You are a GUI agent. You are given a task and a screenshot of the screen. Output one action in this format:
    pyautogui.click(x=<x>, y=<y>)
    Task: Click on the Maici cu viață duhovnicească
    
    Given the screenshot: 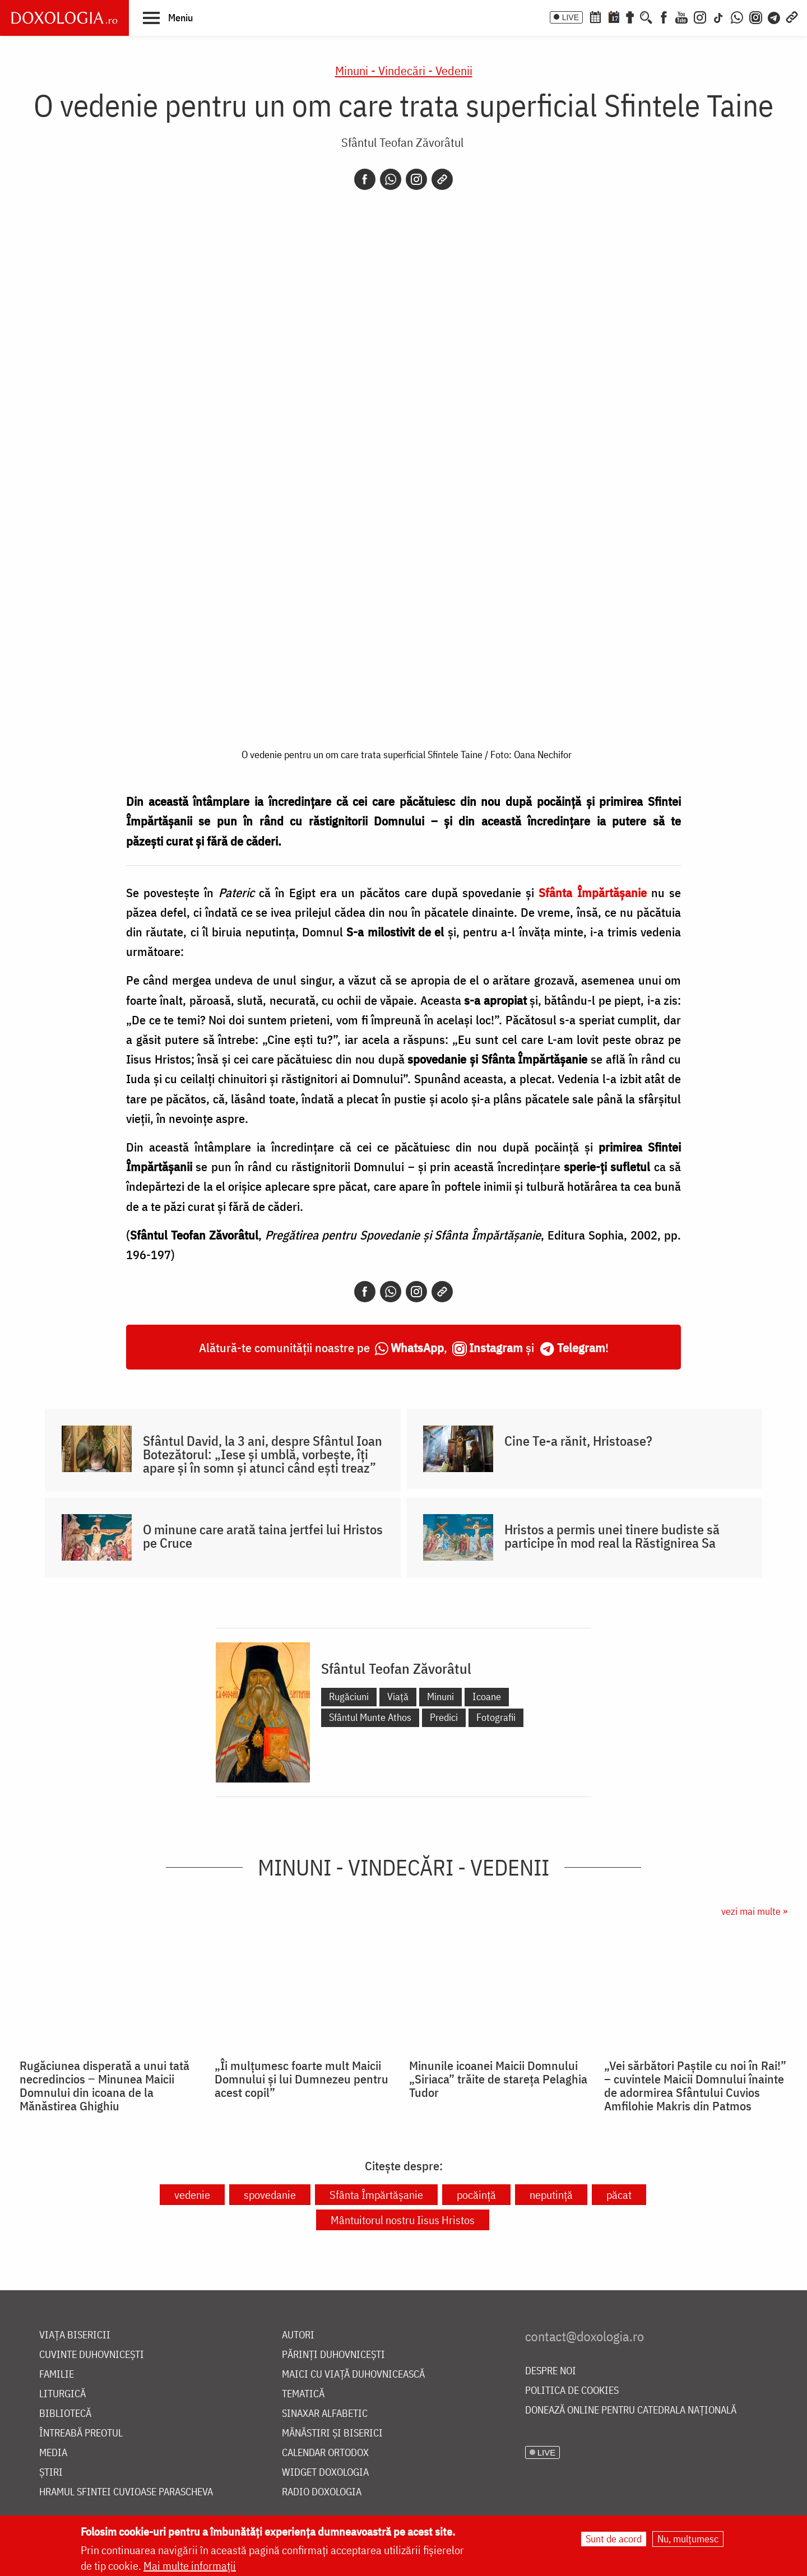 What is the action you would take?
    pyautogui.click(x=353, y=2374)
    